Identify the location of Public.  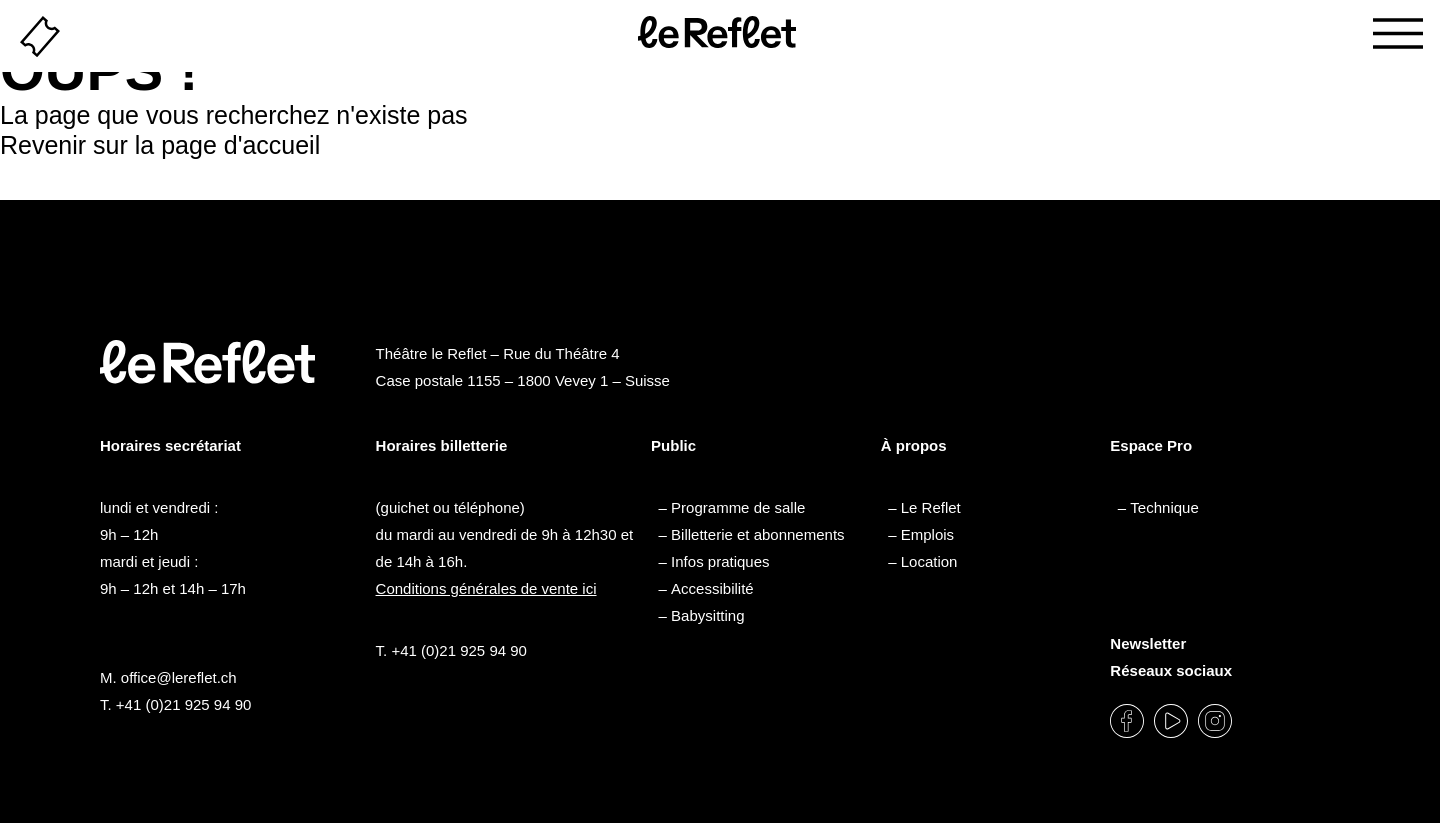
(673, 445).